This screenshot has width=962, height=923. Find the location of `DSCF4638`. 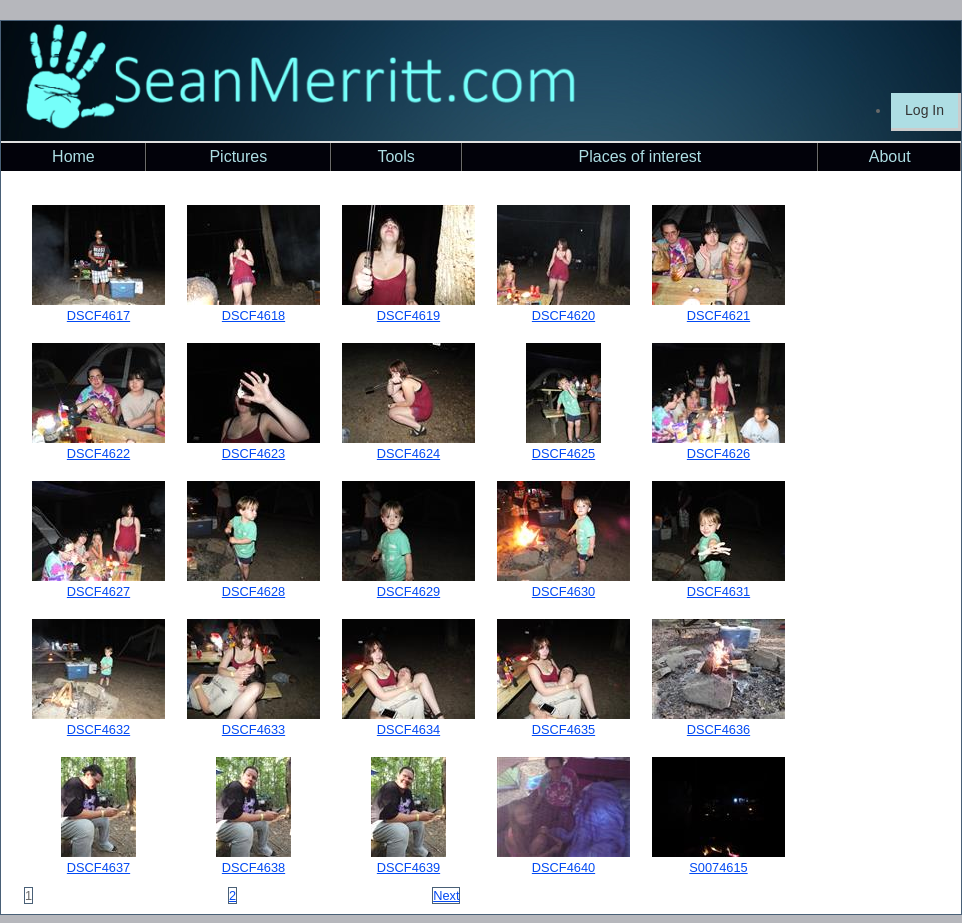

DSCF4638 is located at coordinates (253, 867).